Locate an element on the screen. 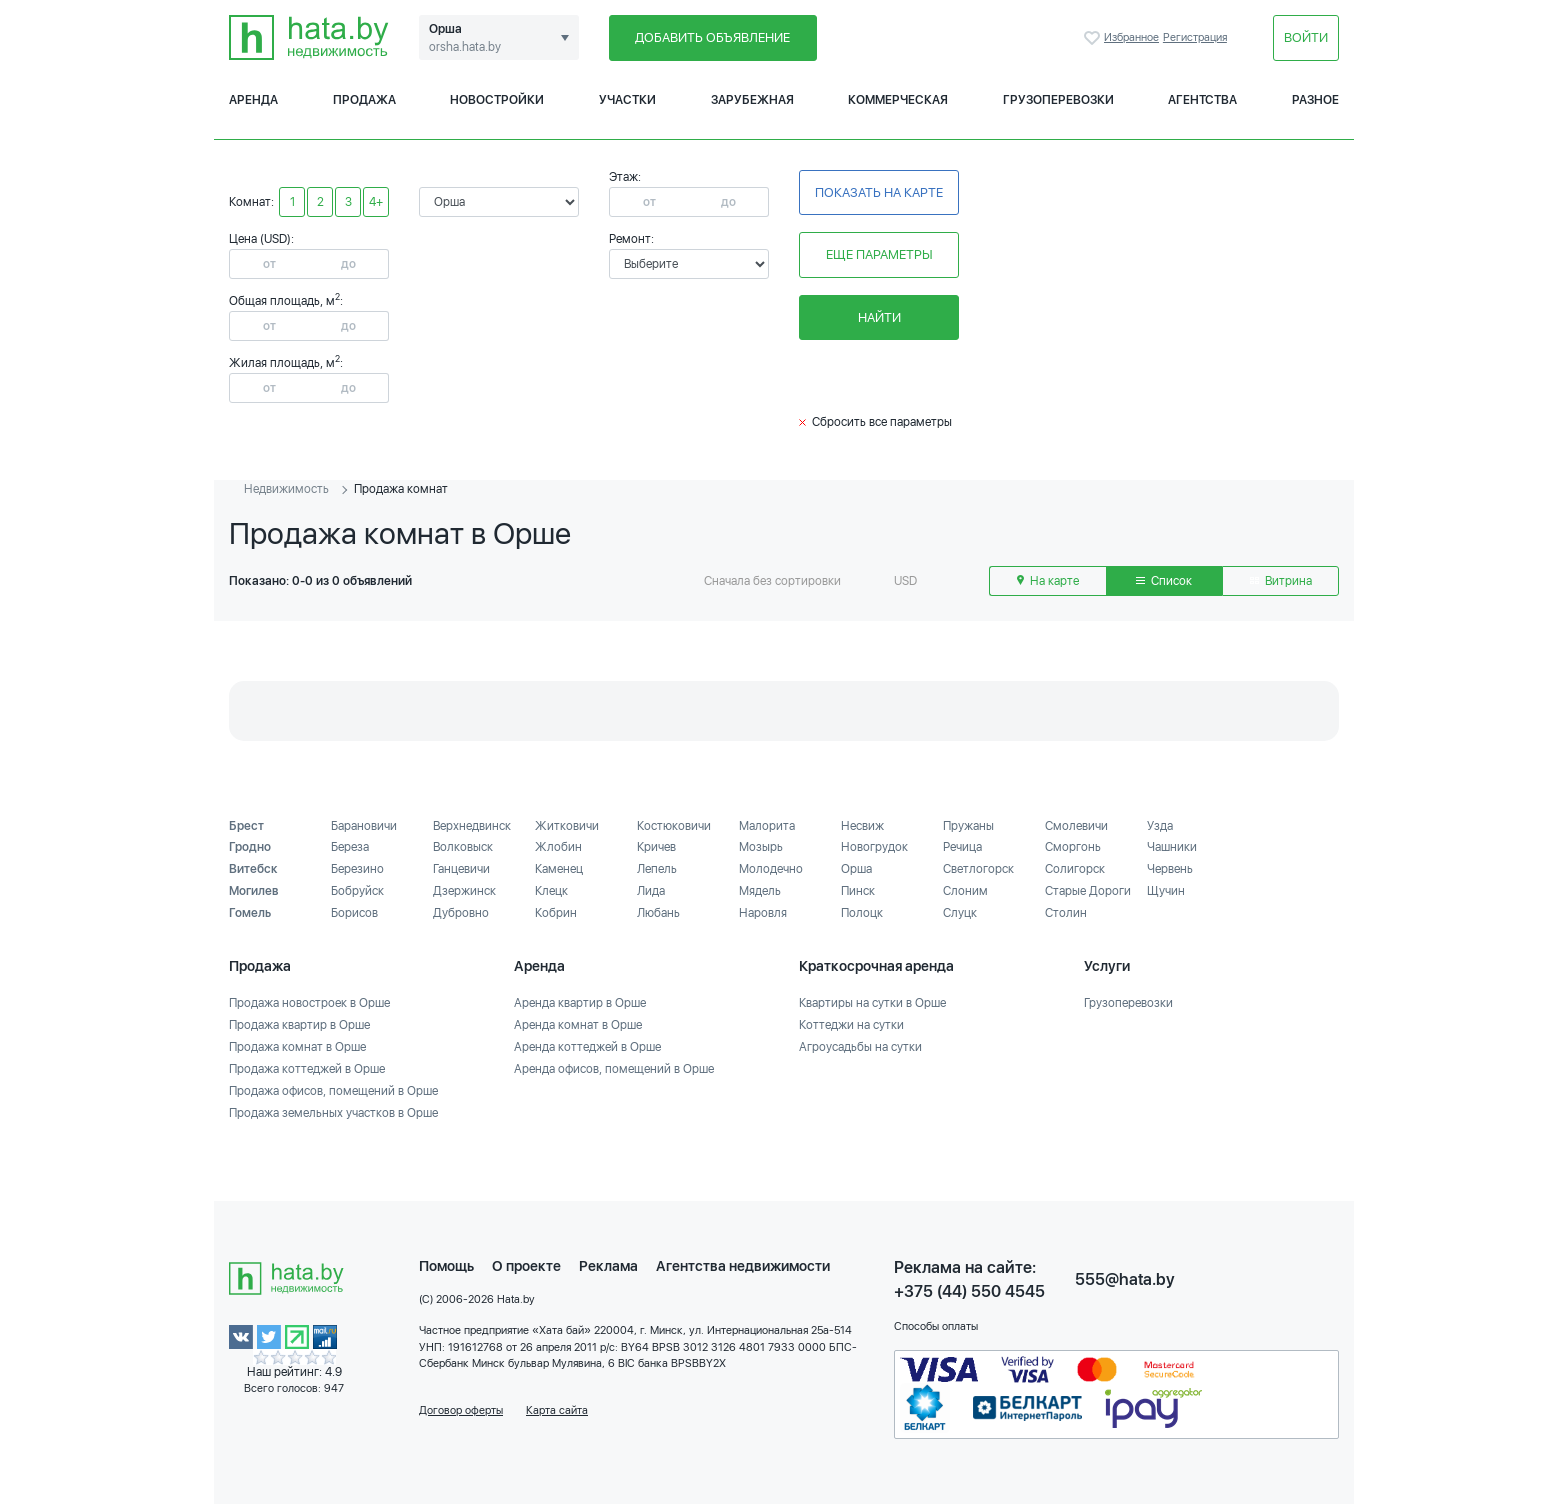  Борисов is located at coordinates (354, 913).